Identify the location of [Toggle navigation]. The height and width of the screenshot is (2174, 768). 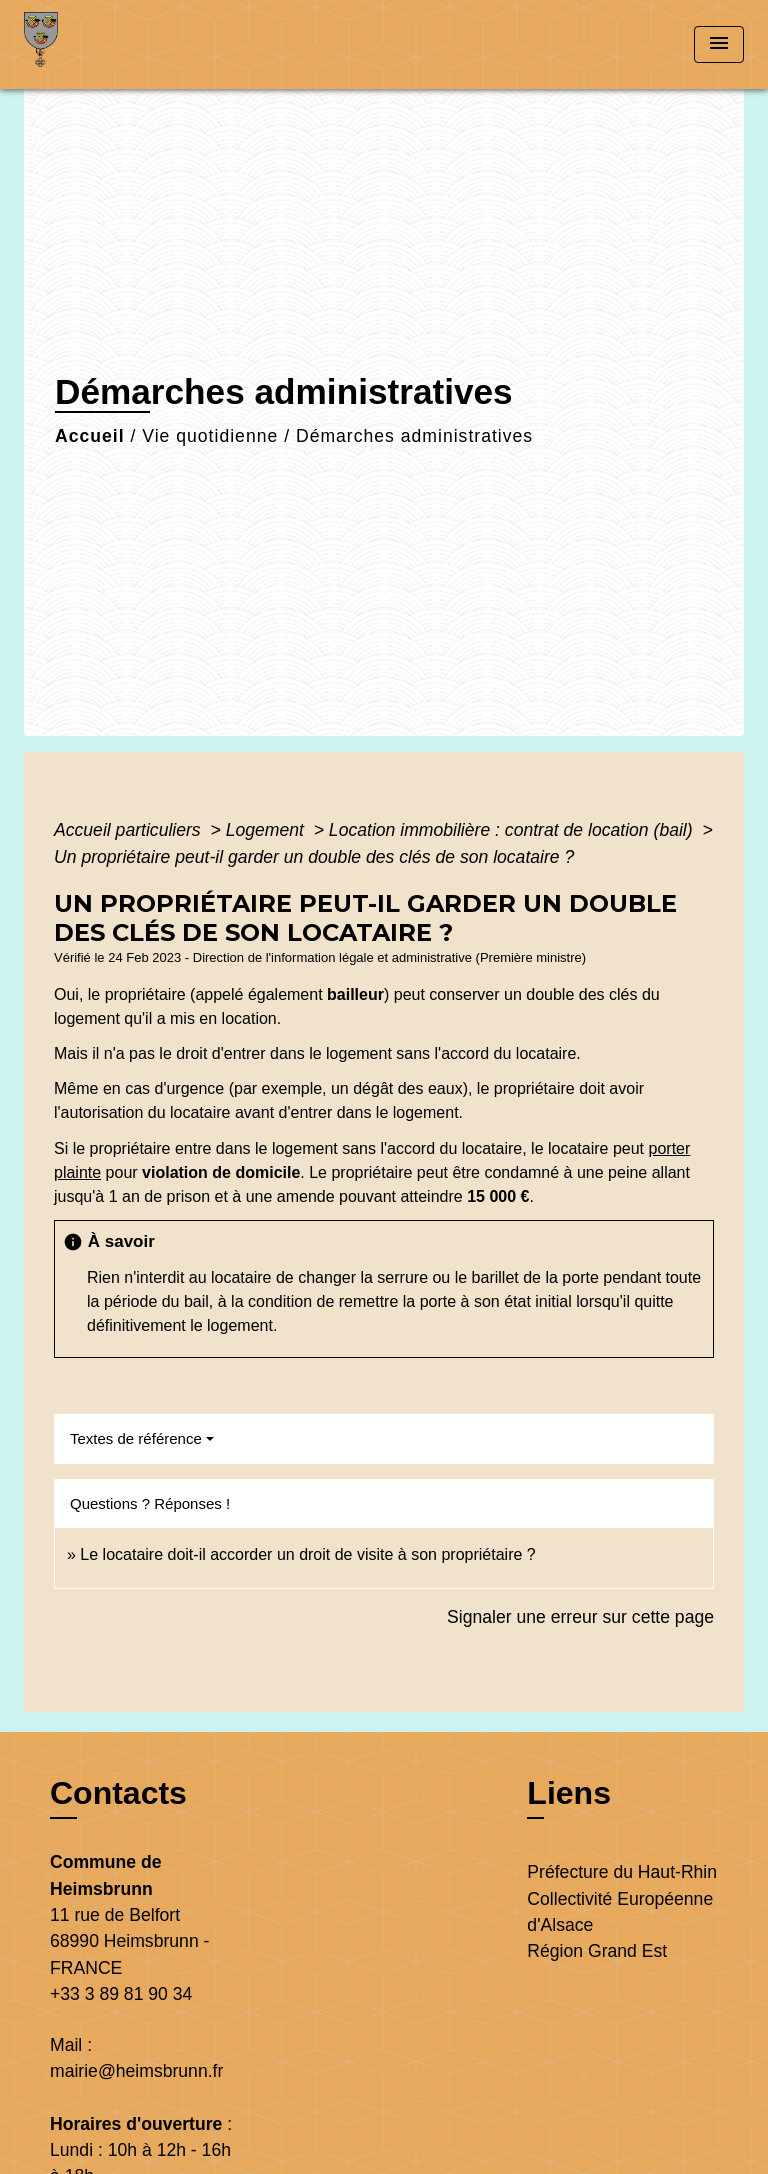
(719, 44).